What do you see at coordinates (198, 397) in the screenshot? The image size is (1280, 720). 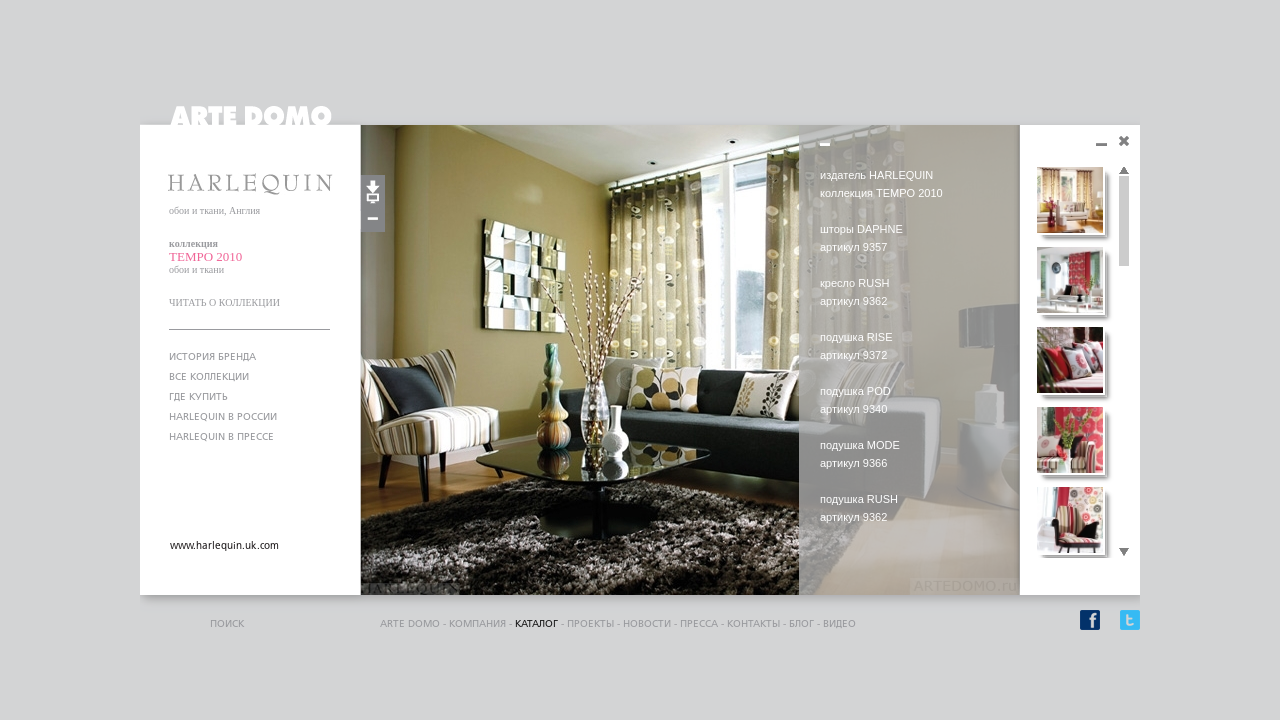 I see `ГДЕ КУПИТЬ` at bounding box center [198, 397].